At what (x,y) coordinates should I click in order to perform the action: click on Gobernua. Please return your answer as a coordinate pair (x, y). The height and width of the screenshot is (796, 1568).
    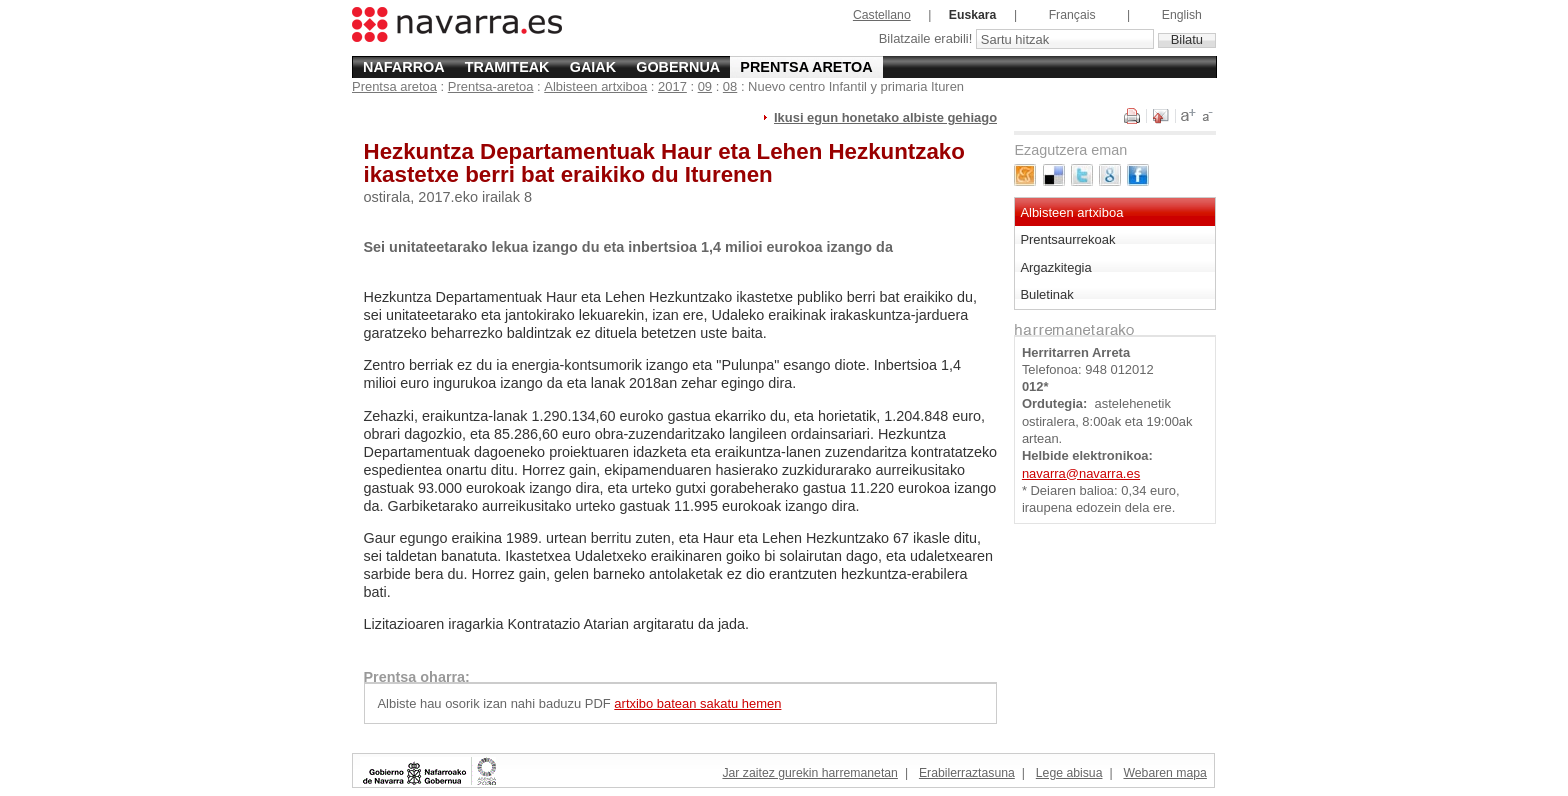
    Looking at the image, I should click on (678, 67).